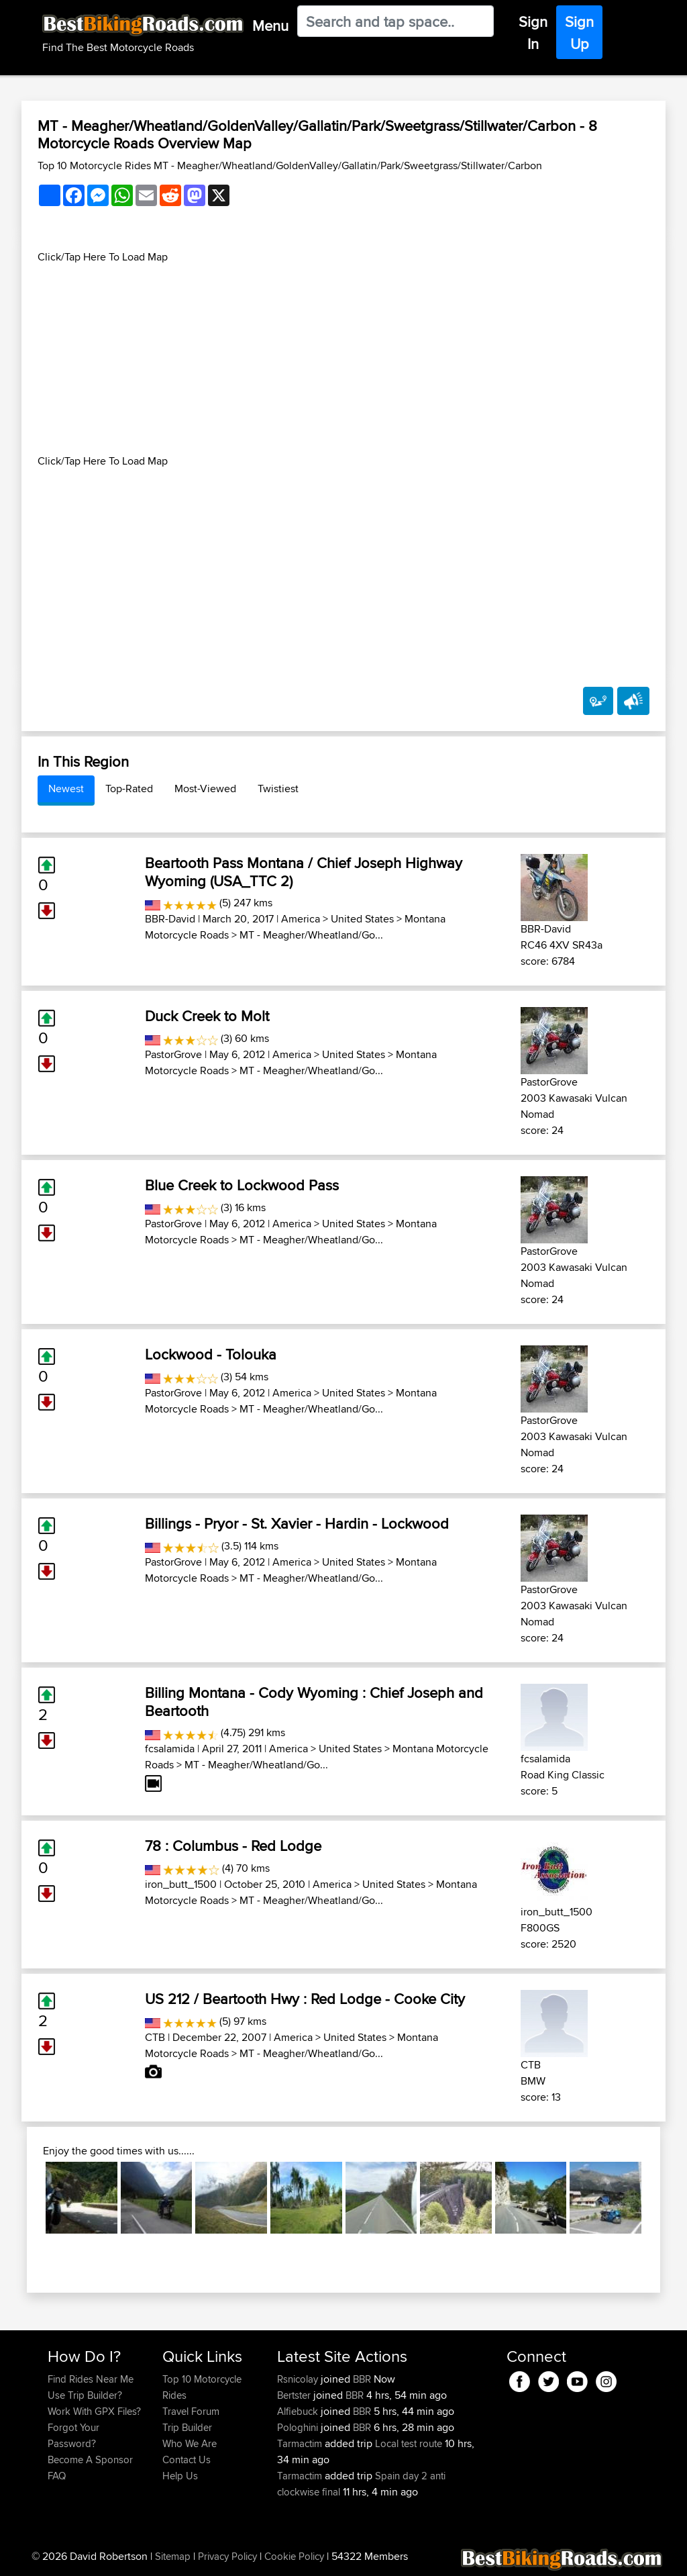 The width and height of the screenshot is (687, 2576). What do you see at coordinates (170, 918) in the screenshot?
I see `BBR-David` at bounding box center [170, 918].